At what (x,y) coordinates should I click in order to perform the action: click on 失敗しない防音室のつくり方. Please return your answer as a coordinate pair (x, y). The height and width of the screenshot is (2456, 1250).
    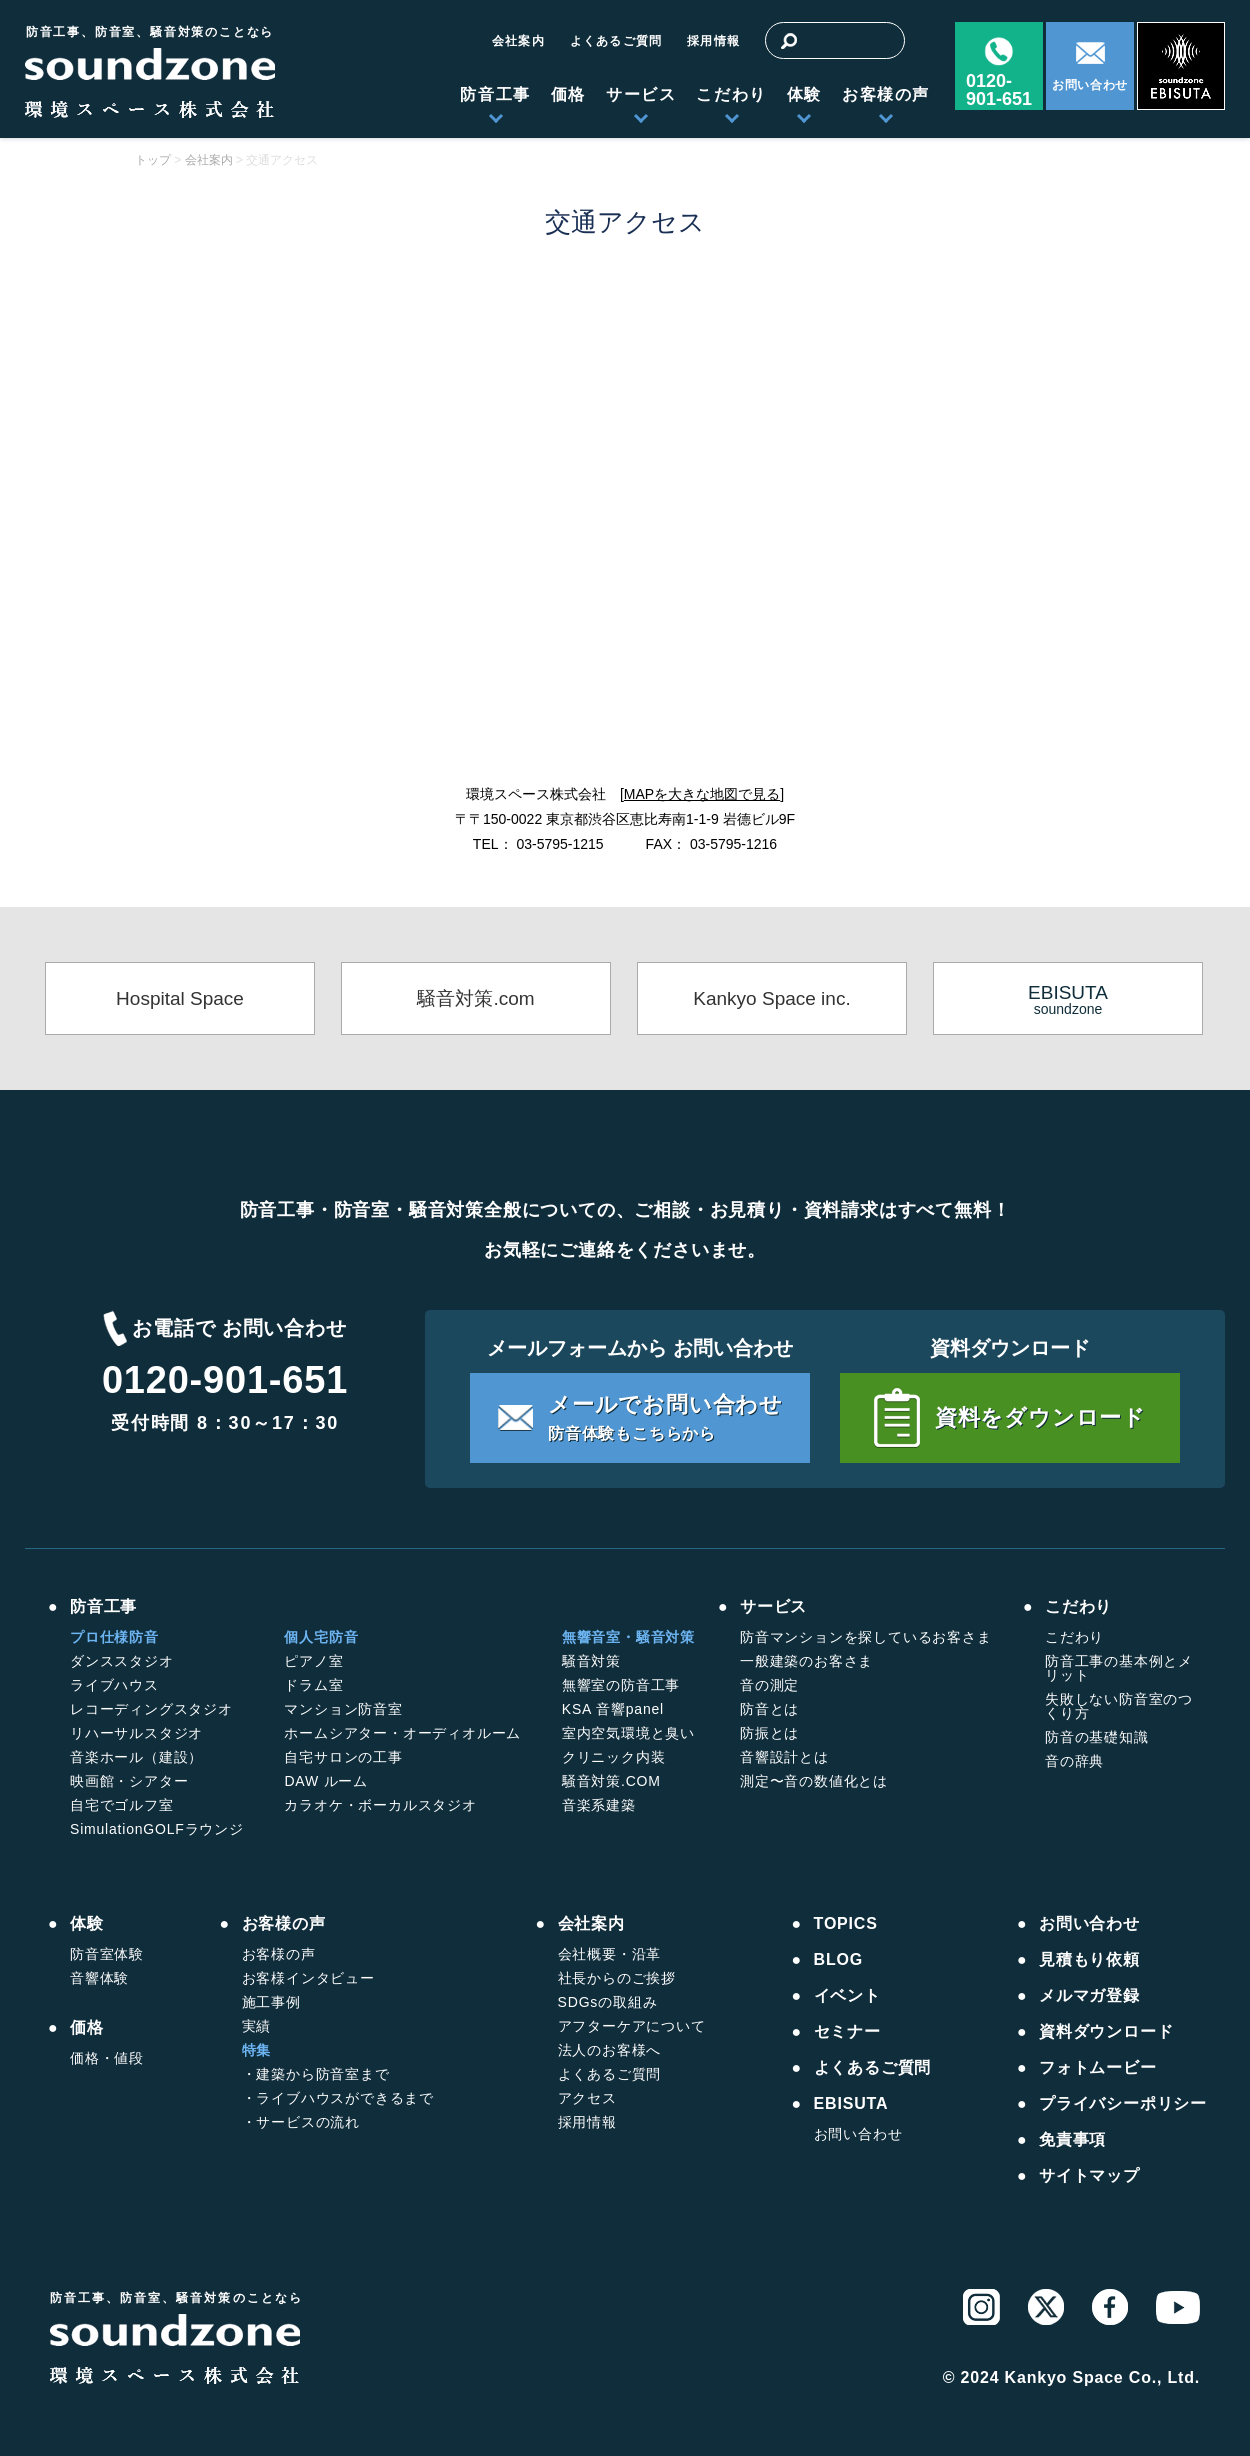
    Looking at the image, I should click on (1119, 1706).